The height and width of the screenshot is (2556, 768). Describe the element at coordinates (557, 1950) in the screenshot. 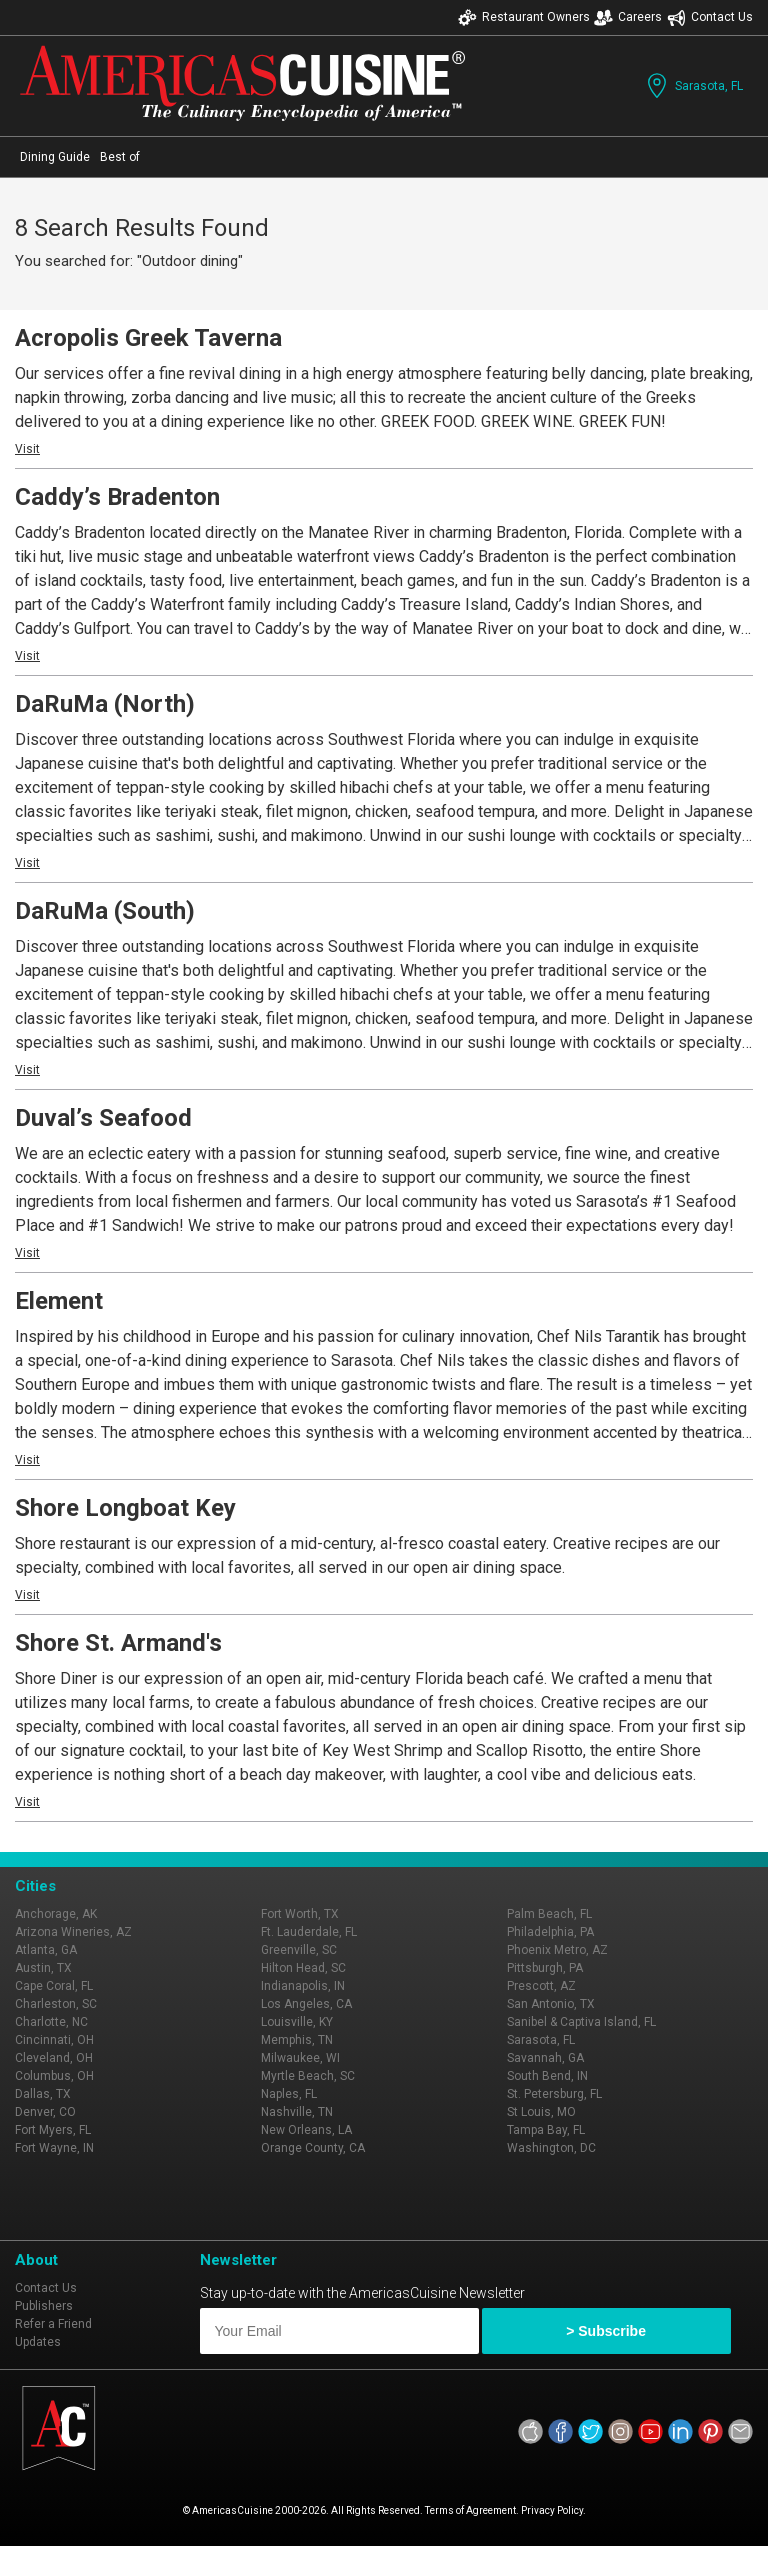

I see `Phoenix Metro, AZ` at that location.